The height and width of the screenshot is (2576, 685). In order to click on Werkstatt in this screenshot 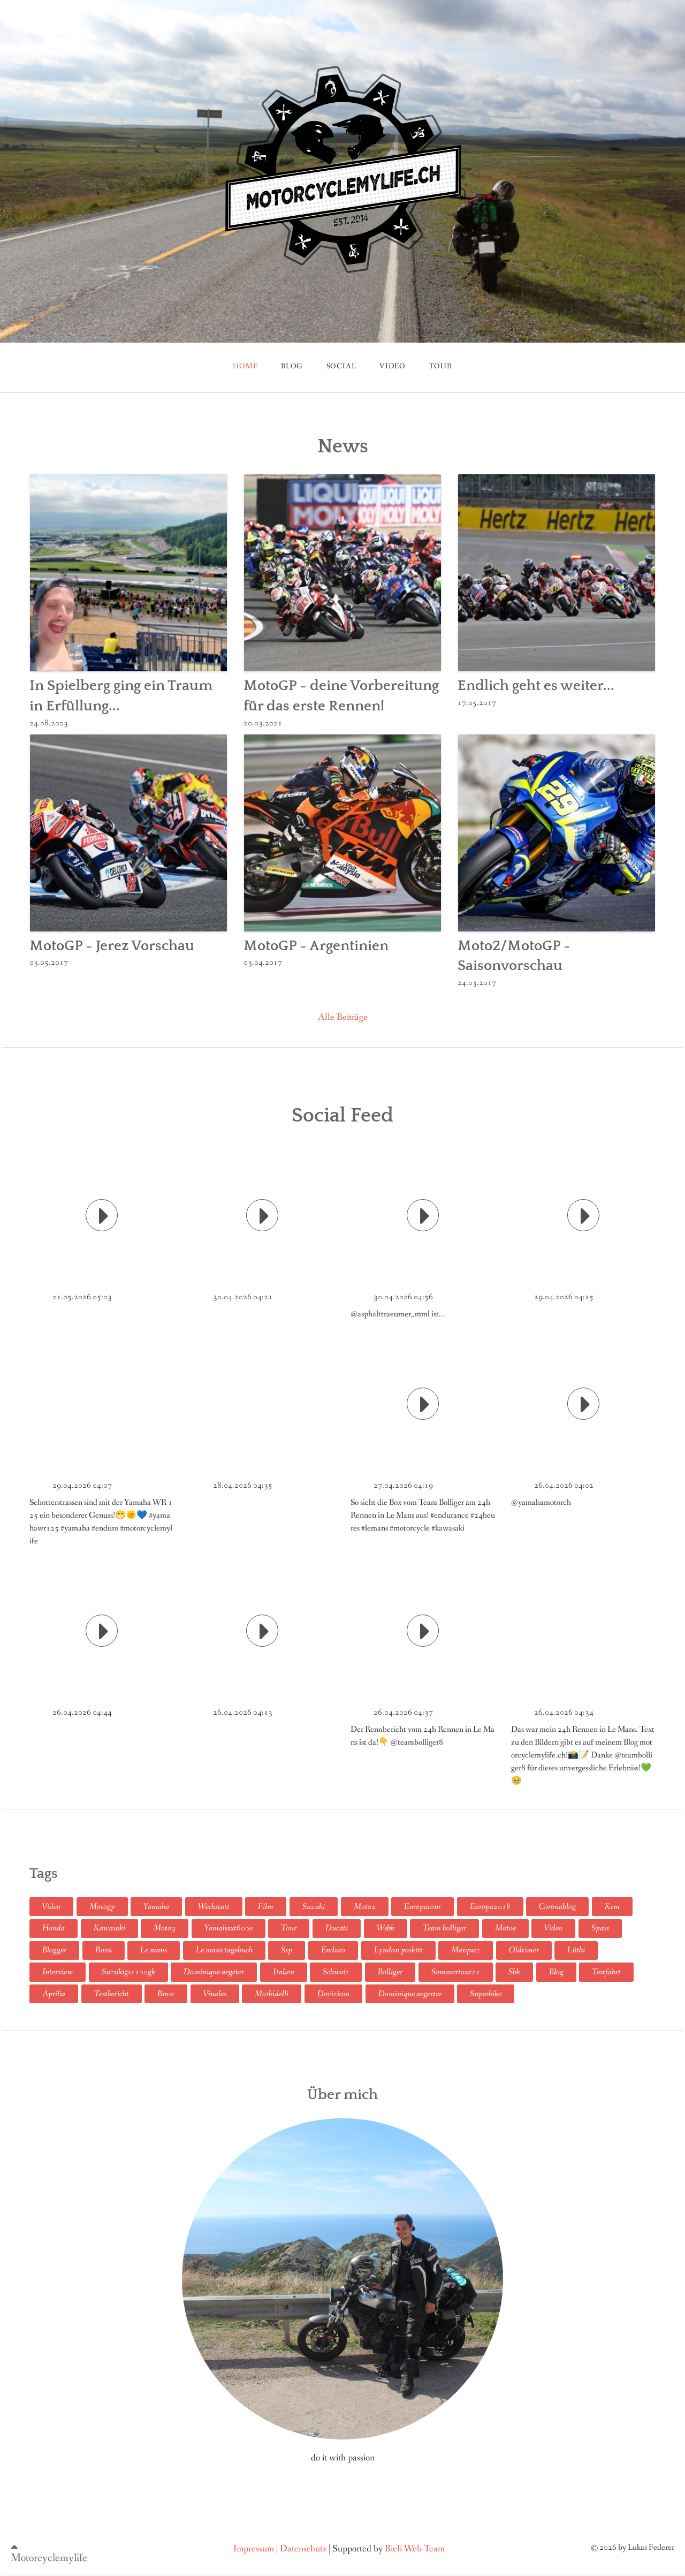, I will do `click(214, 1906)`.